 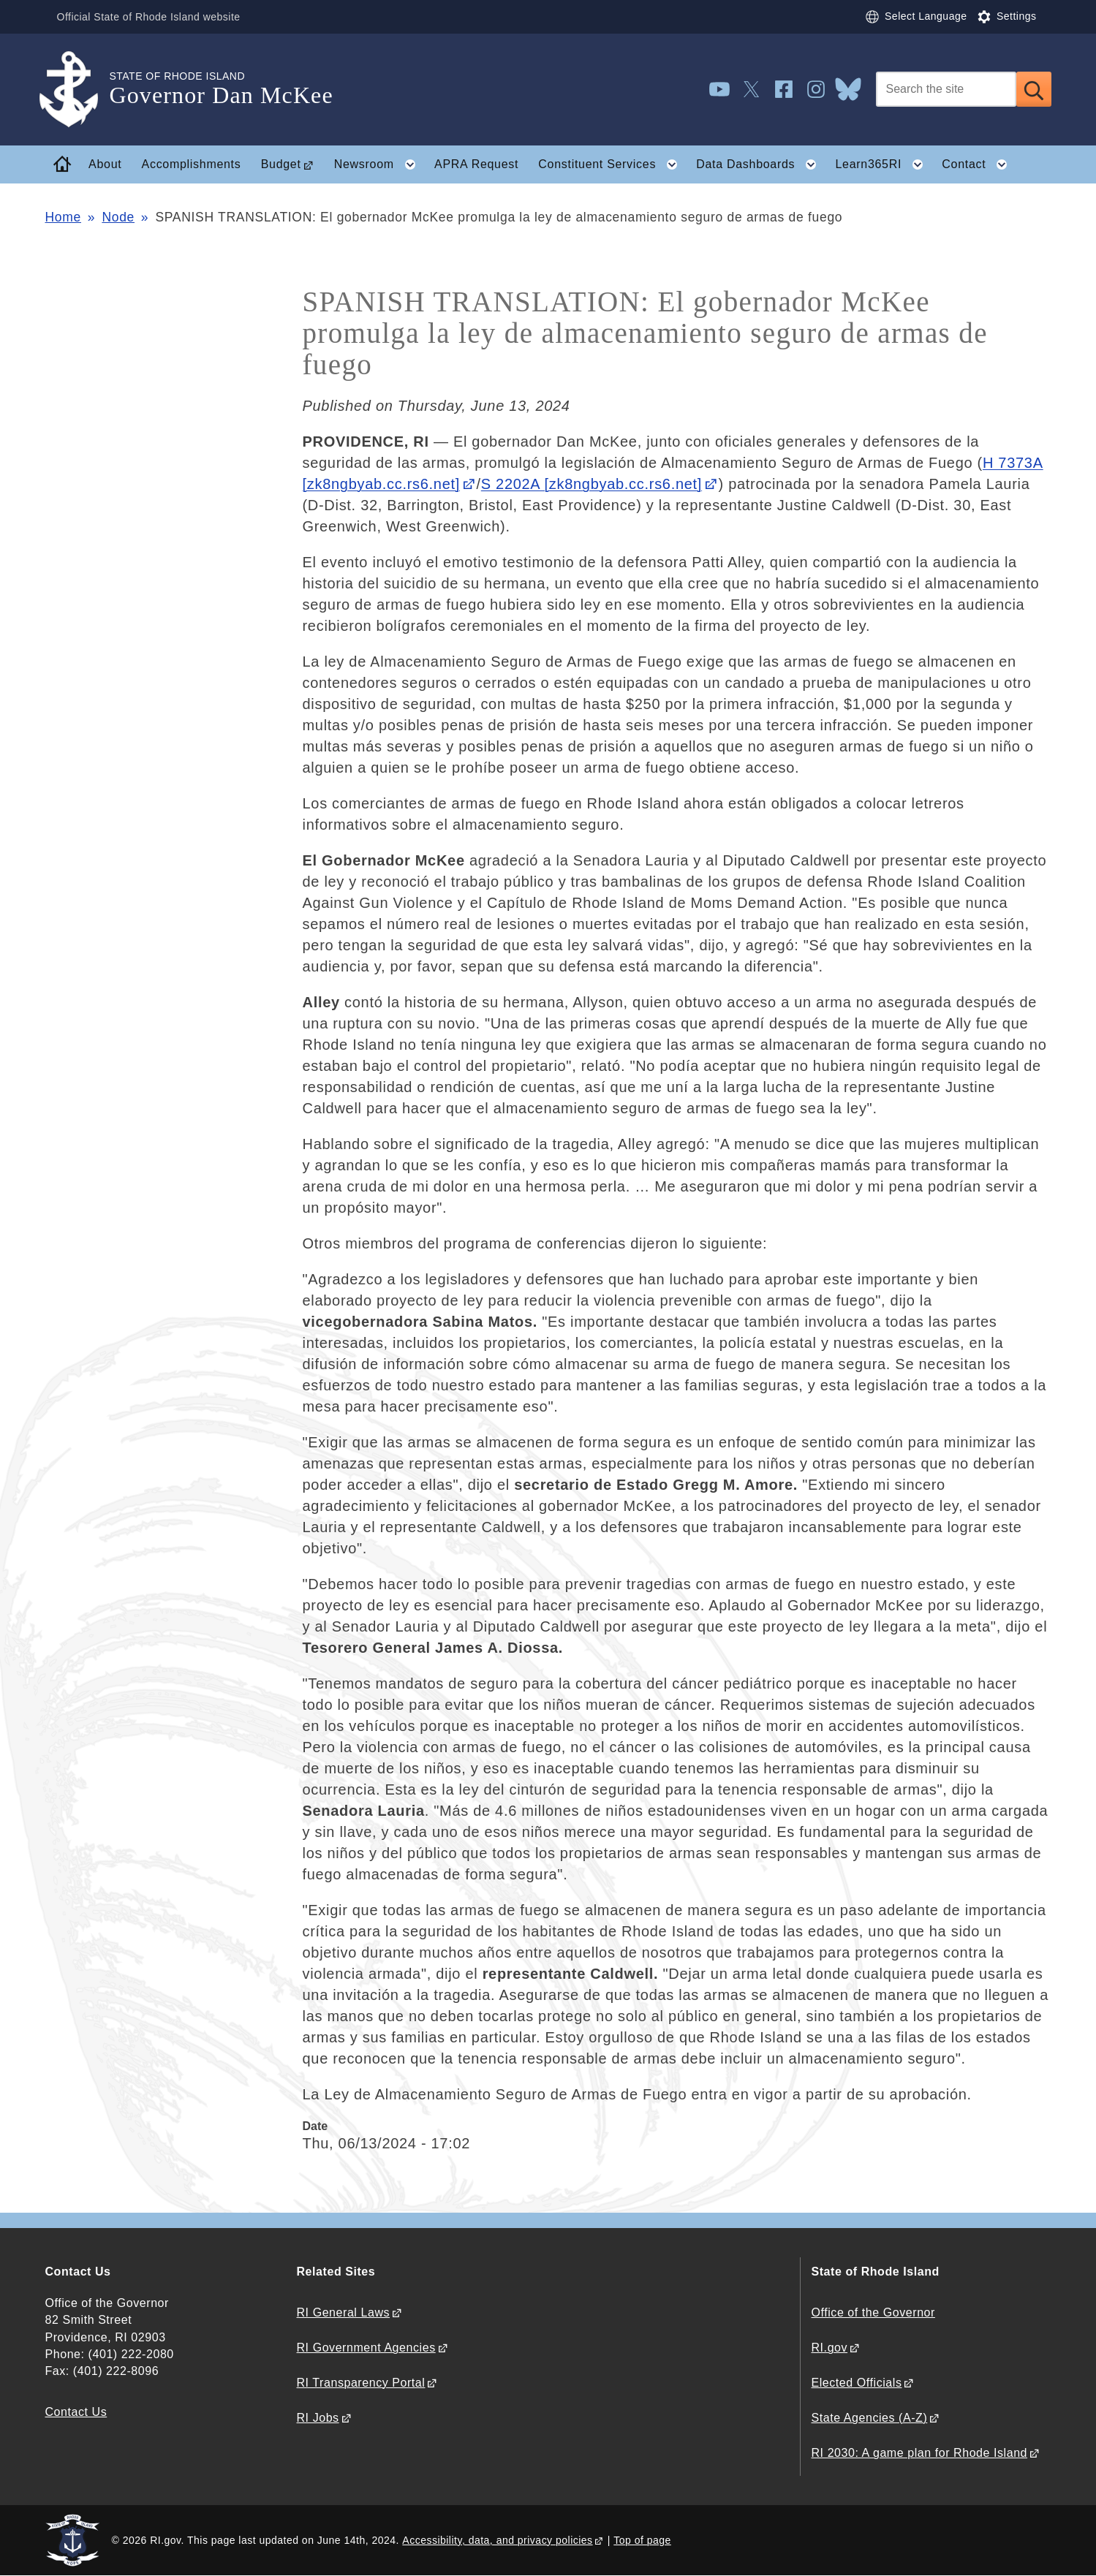 I want to click on Elected Officials, so click(x=857, y=2382).